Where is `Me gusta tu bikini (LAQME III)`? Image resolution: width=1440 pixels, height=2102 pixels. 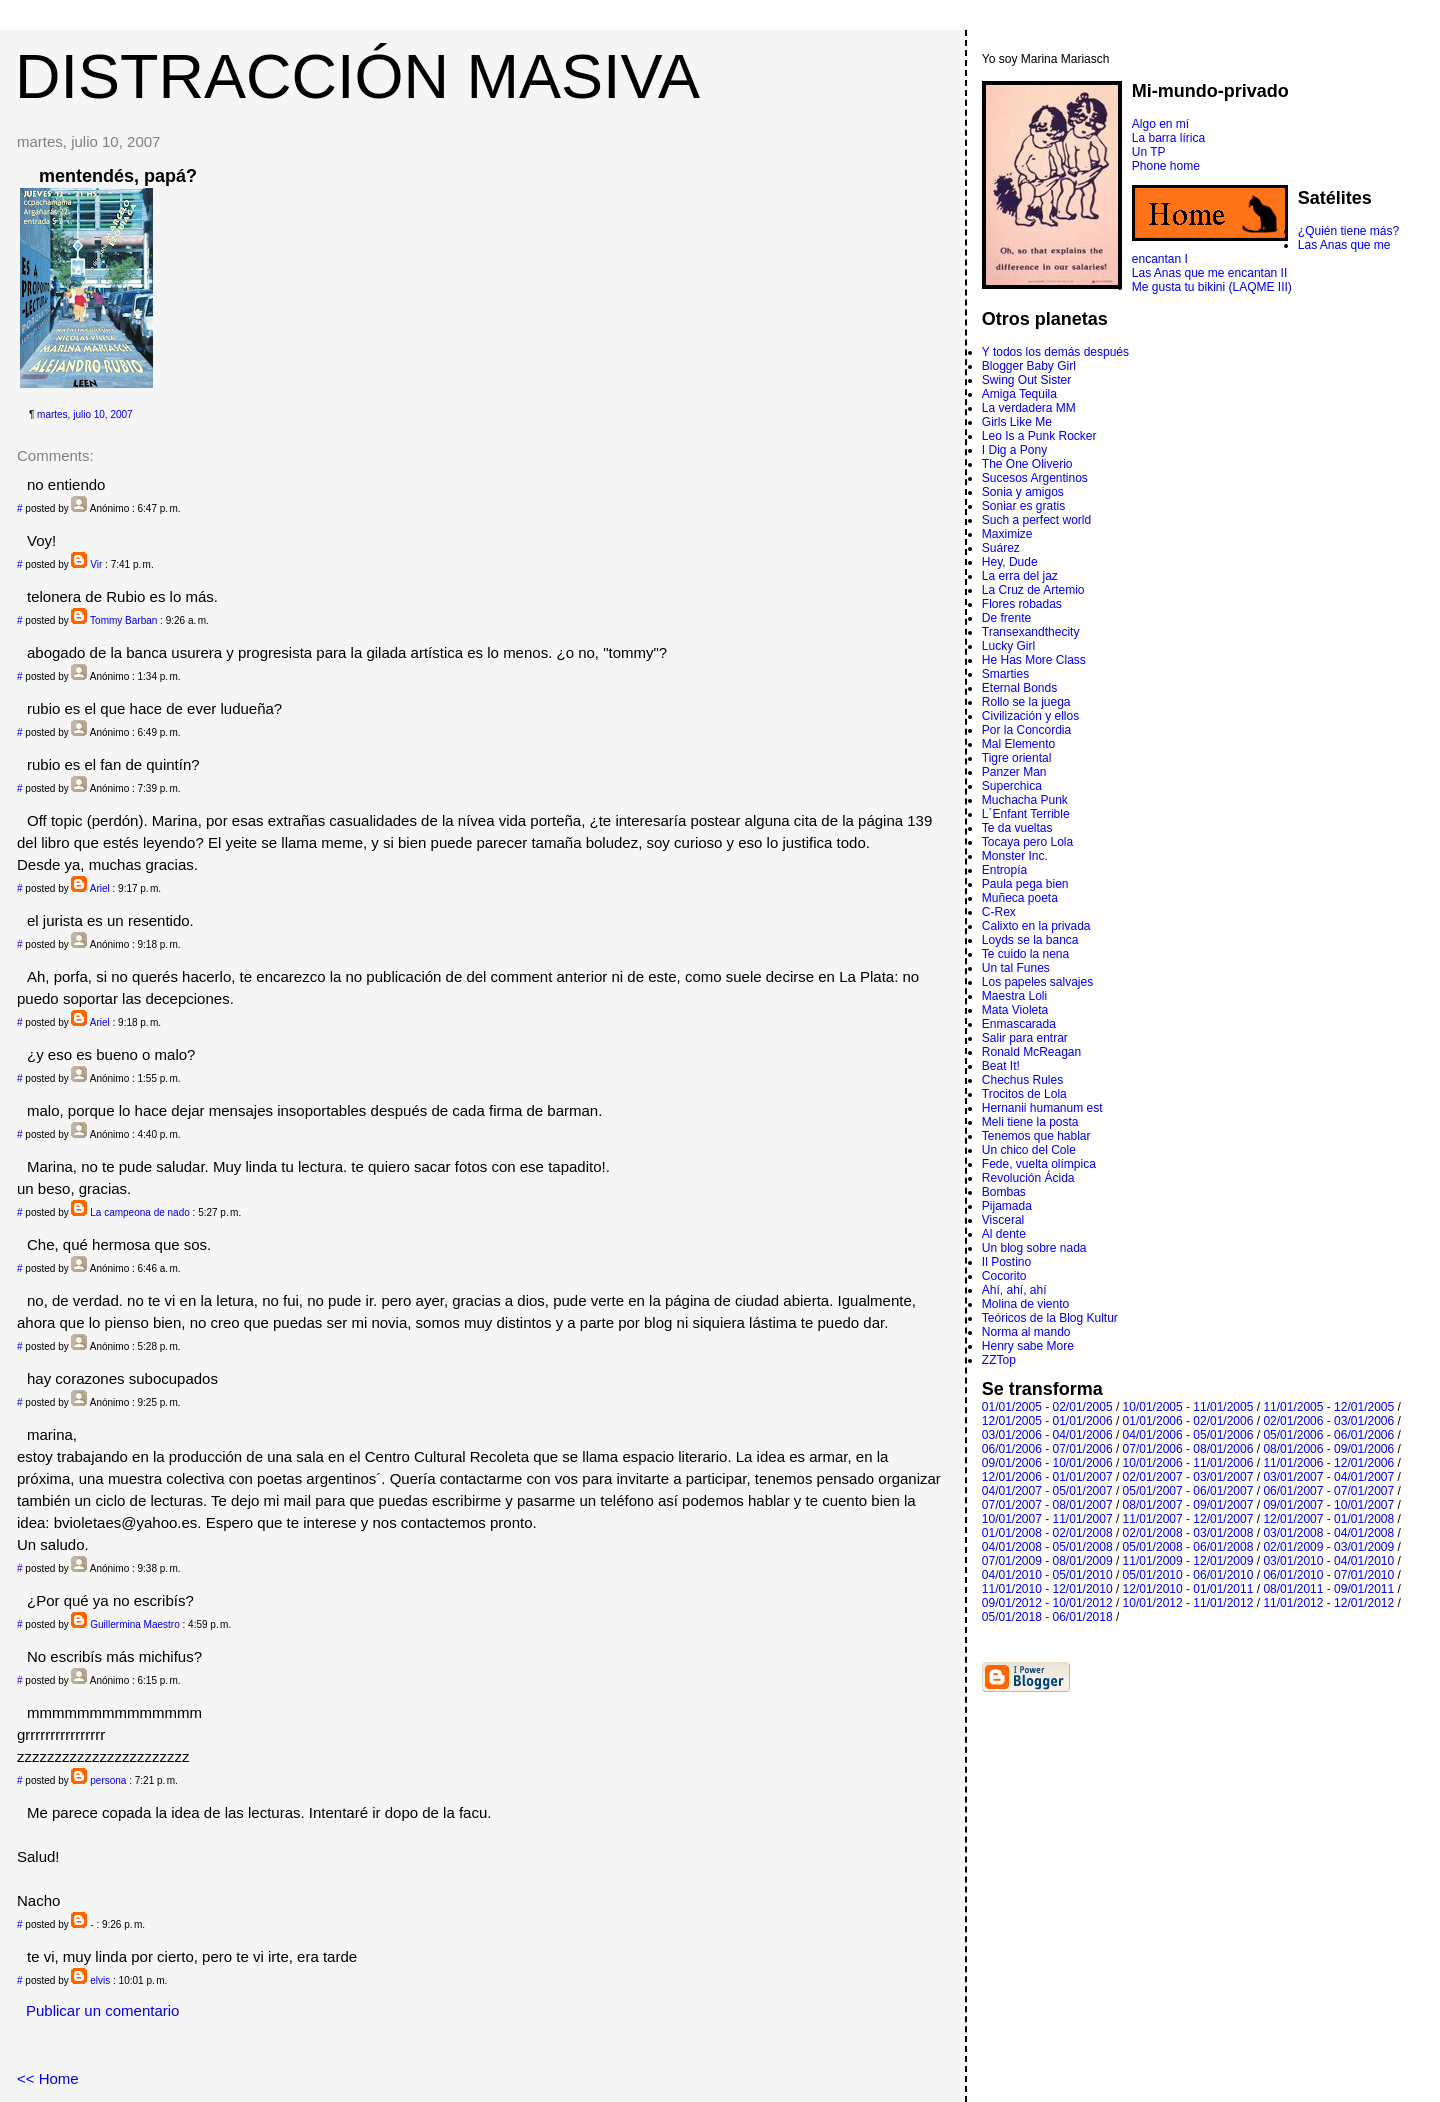
Me gusta tu bikini (LAQME III) is located at coordinates (1212, 287).